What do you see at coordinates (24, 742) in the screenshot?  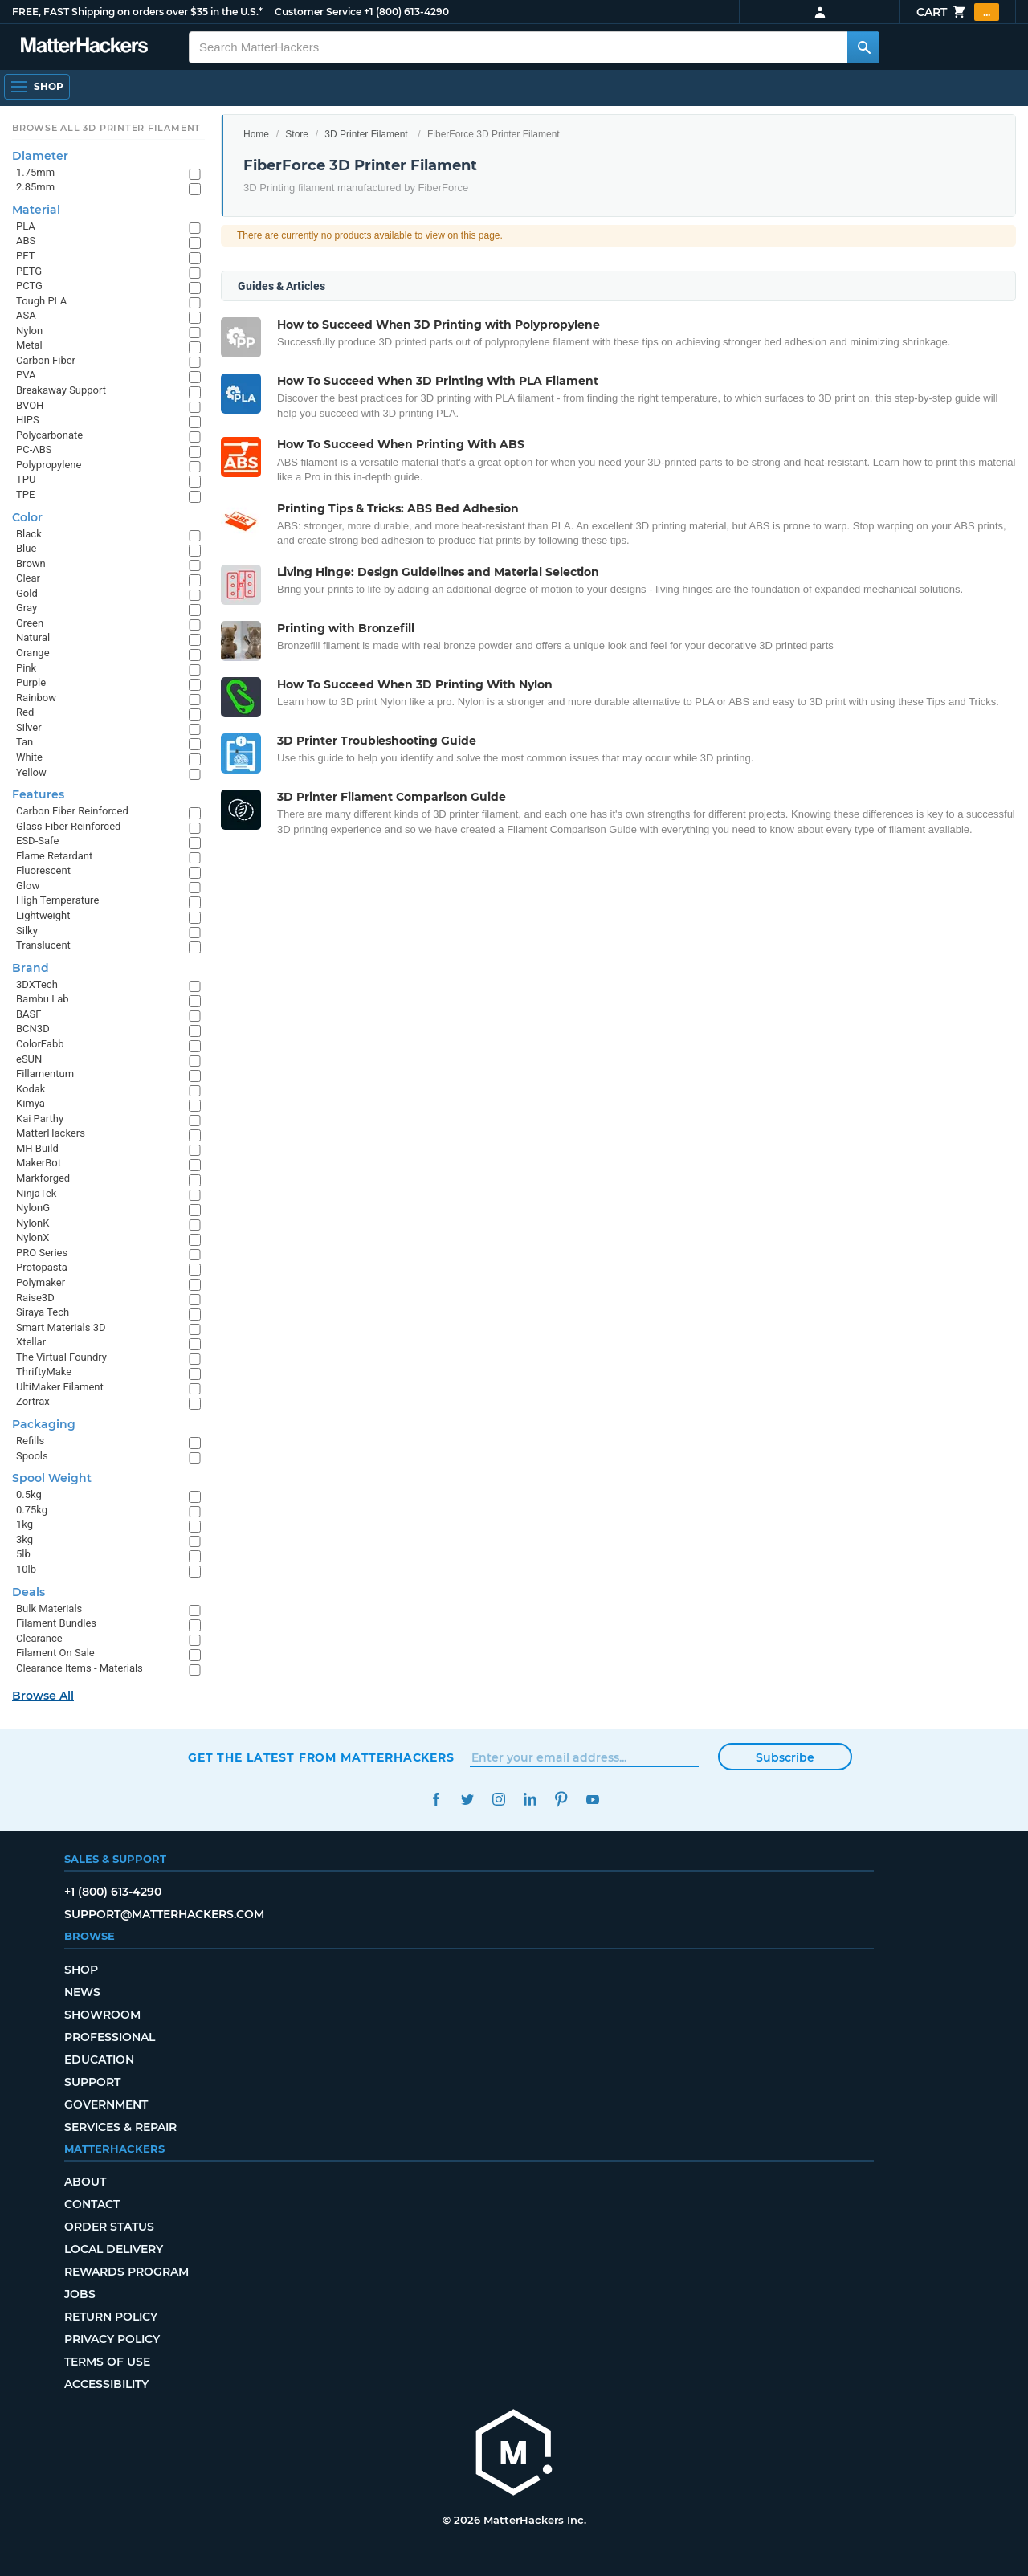 I see `Tan` at bounding box center [24, 742].